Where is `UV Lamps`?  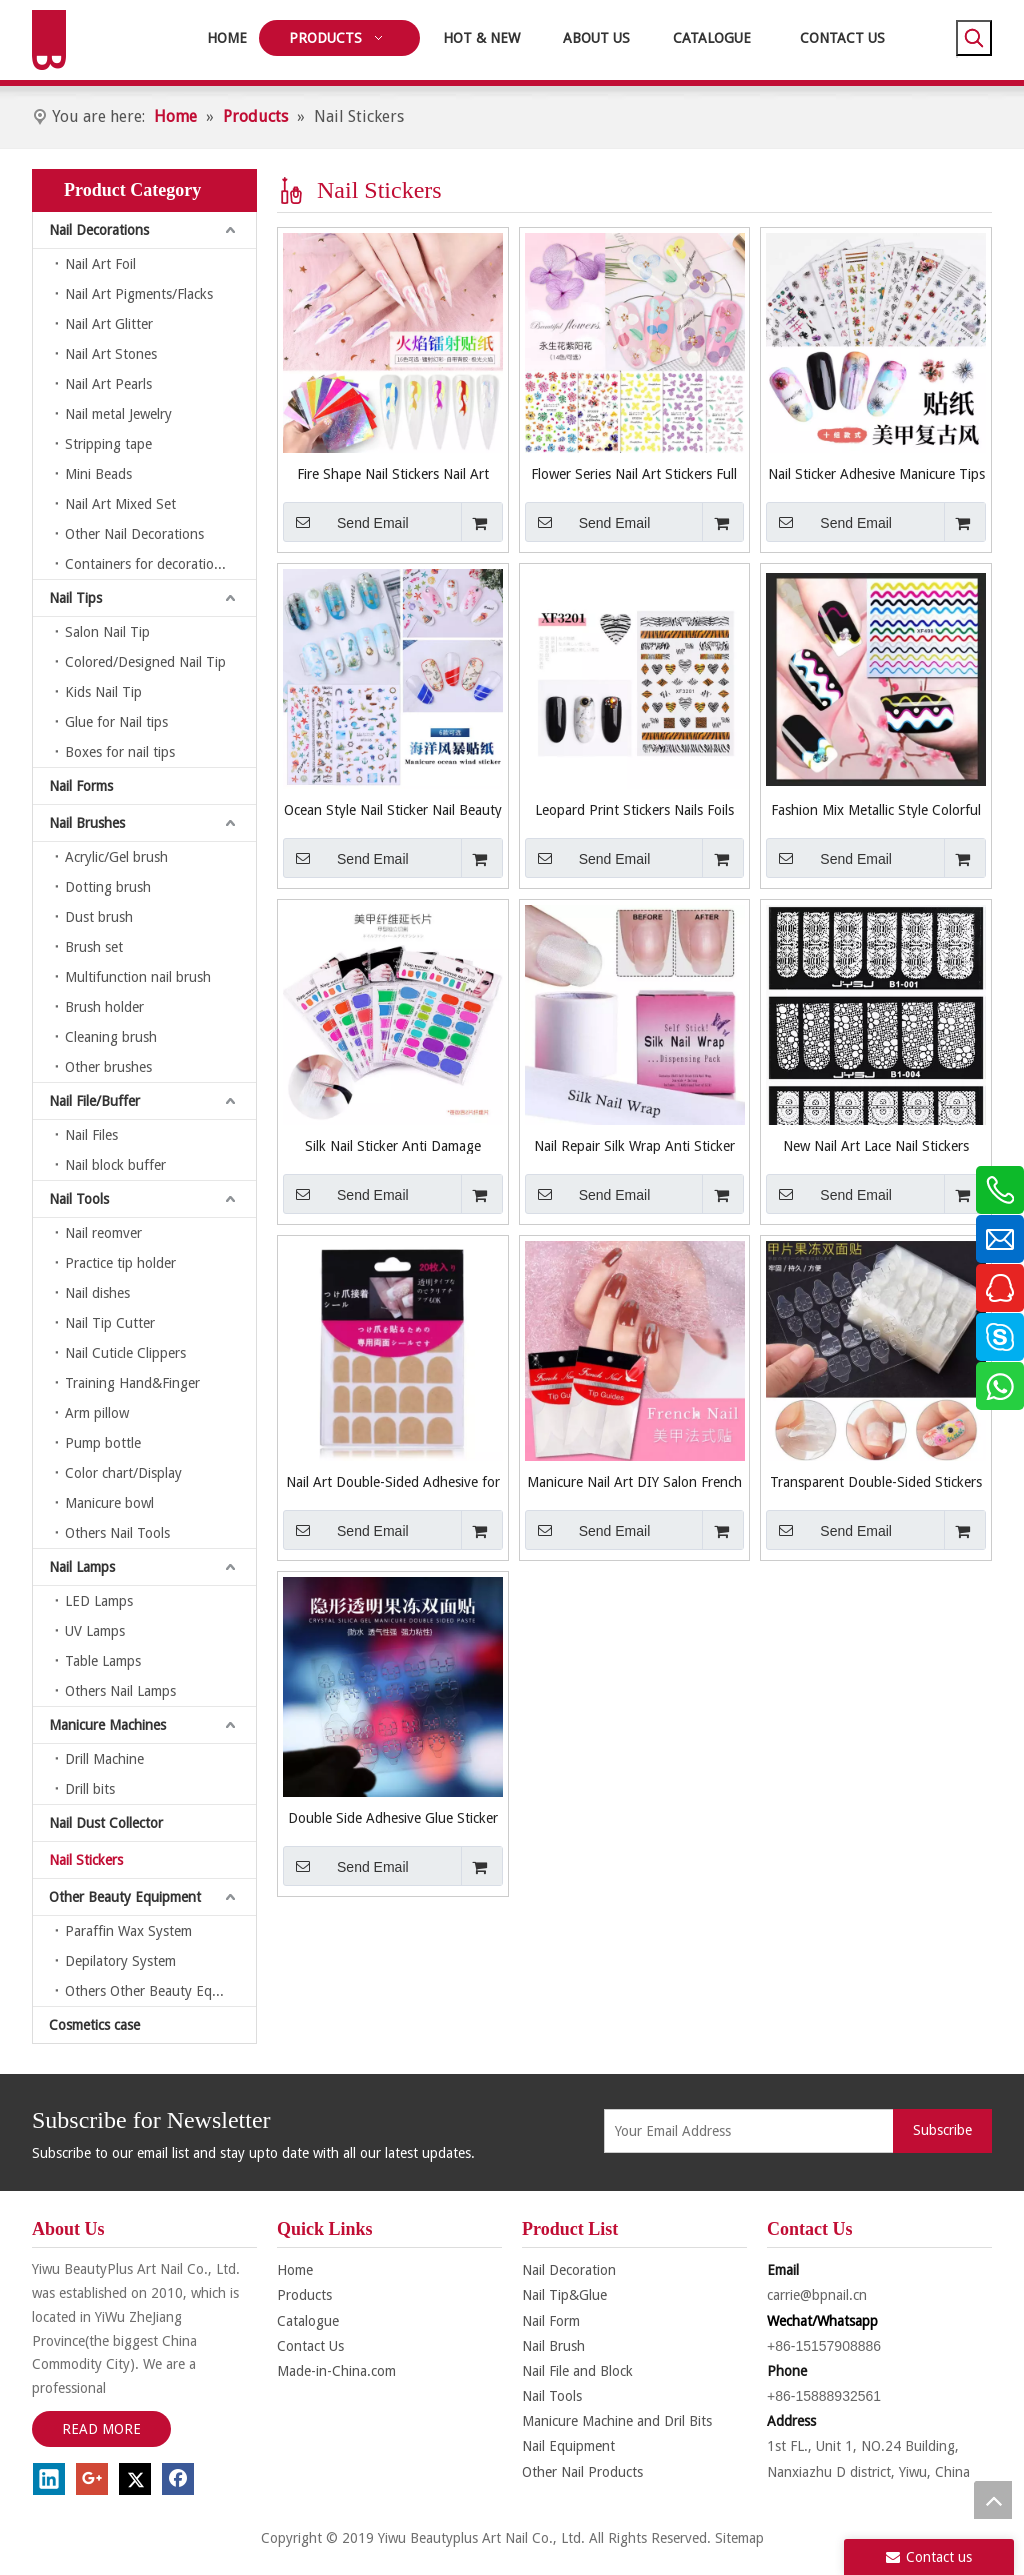
UV Lamps is located at coordinates (95, 1631).